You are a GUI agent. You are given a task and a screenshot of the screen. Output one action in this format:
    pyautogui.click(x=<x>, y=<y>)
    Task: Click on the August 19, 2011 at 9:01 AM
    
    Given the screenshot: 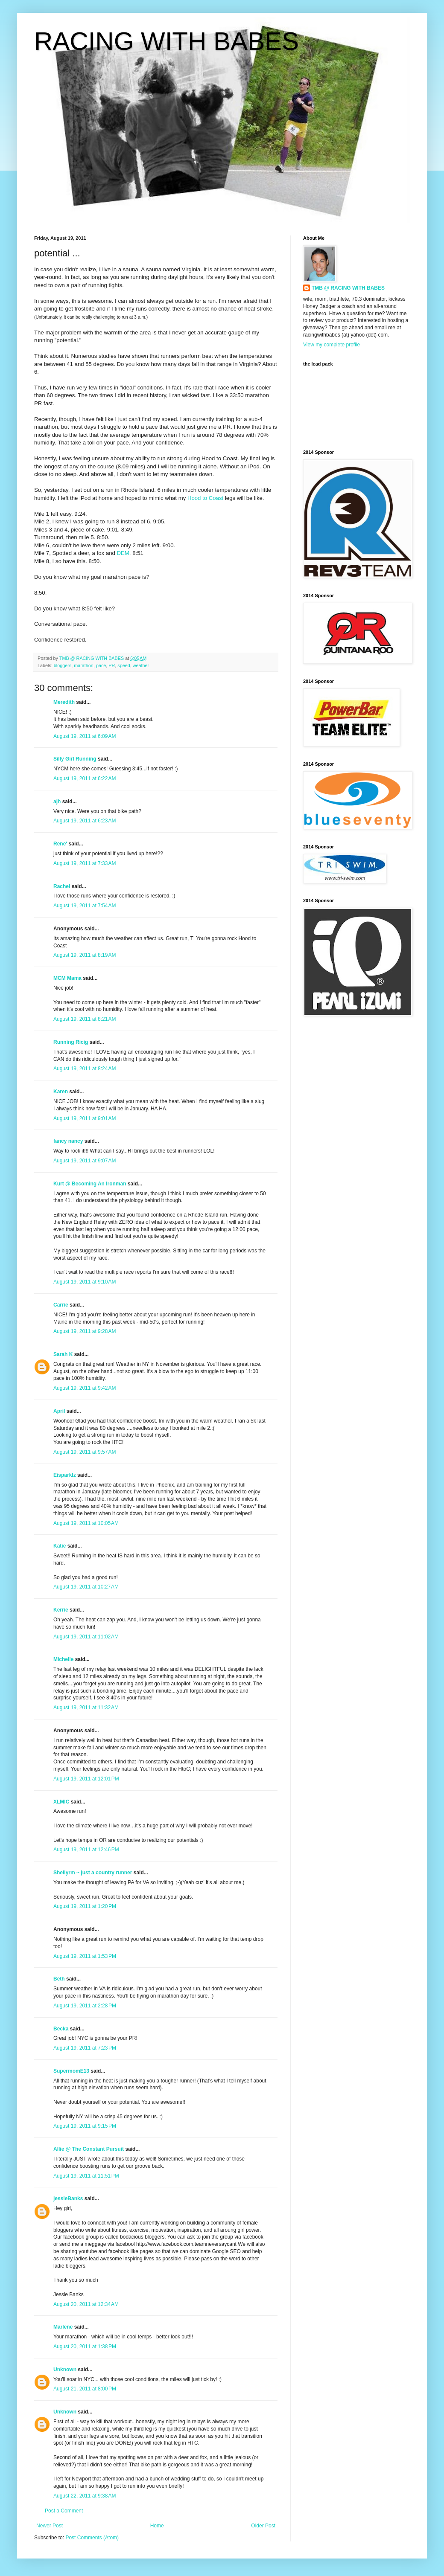 What is the action you would take?
    pyautogui.click(x=84, y=1118)
    